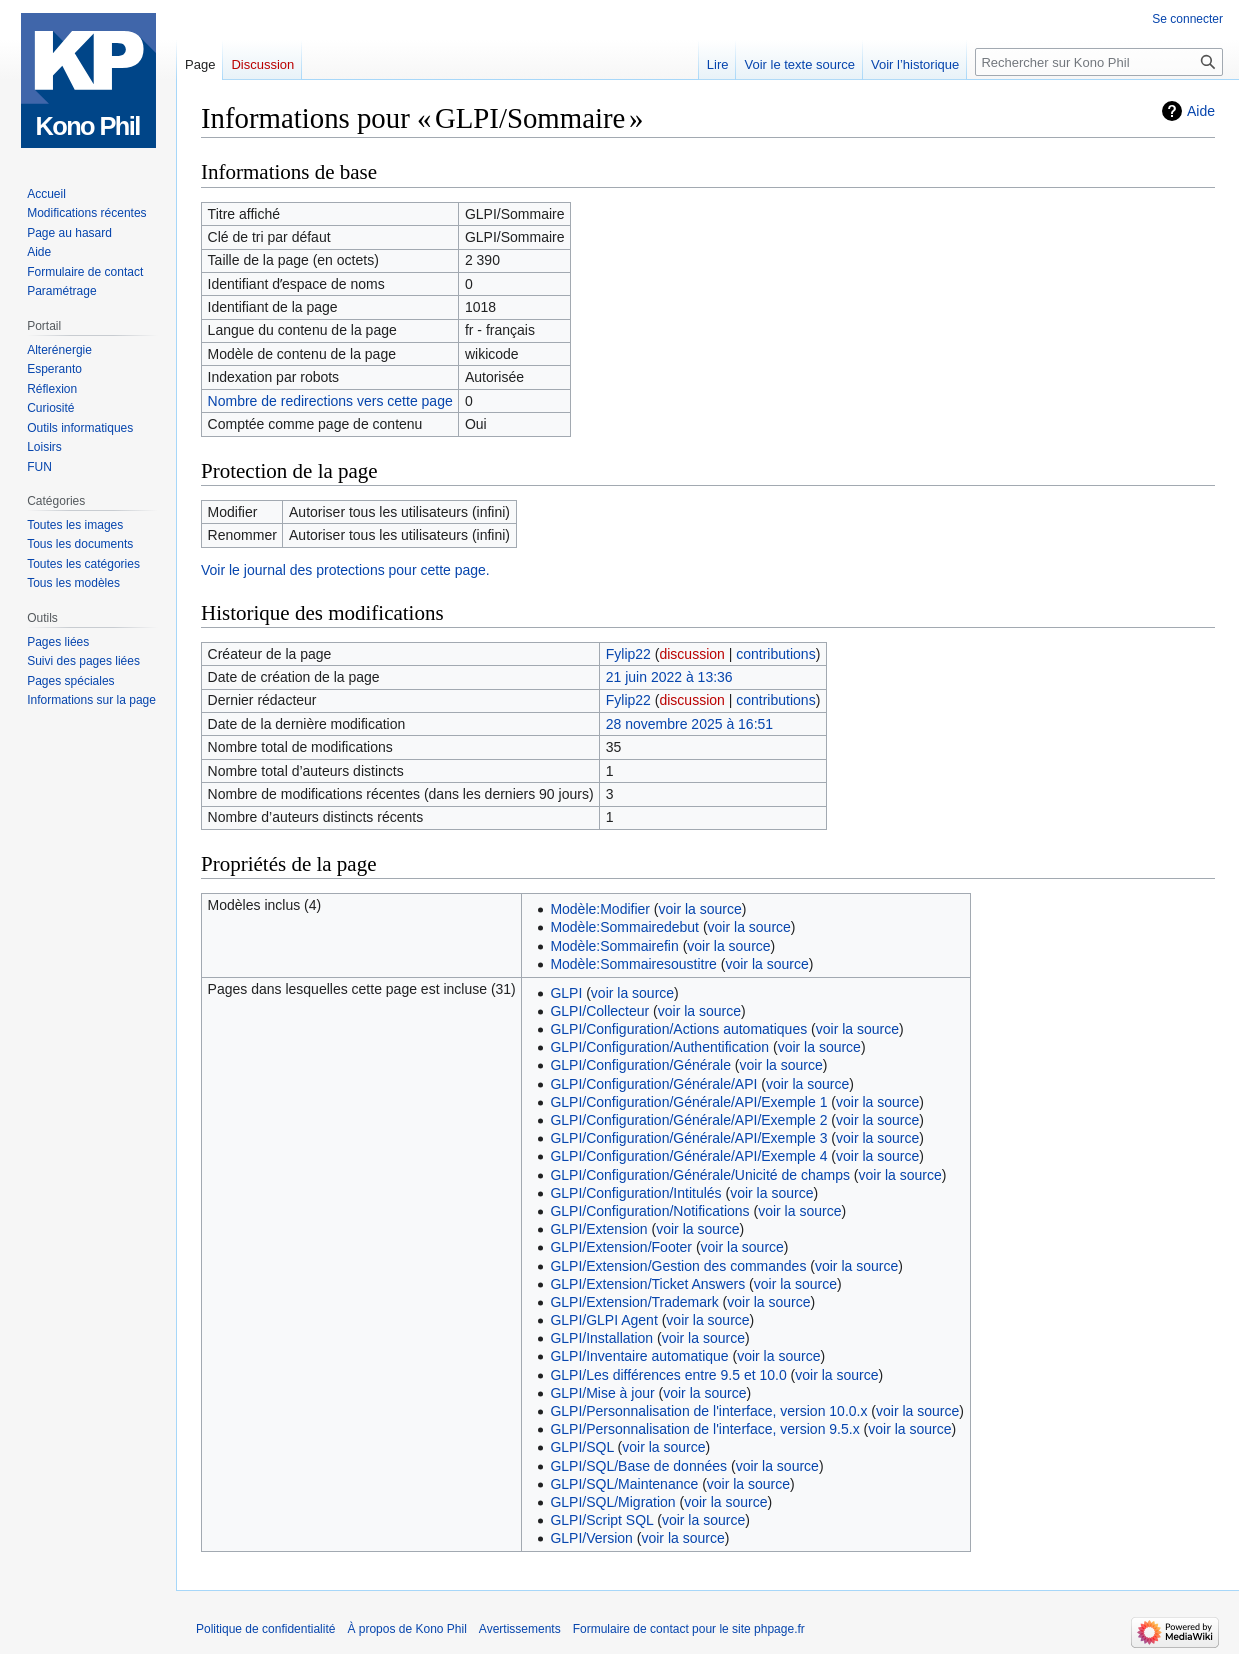  Describe the element at coordinates (1099, 62) in the screenshot. I see `[Rechercher sur Kono Phil]` at that location.